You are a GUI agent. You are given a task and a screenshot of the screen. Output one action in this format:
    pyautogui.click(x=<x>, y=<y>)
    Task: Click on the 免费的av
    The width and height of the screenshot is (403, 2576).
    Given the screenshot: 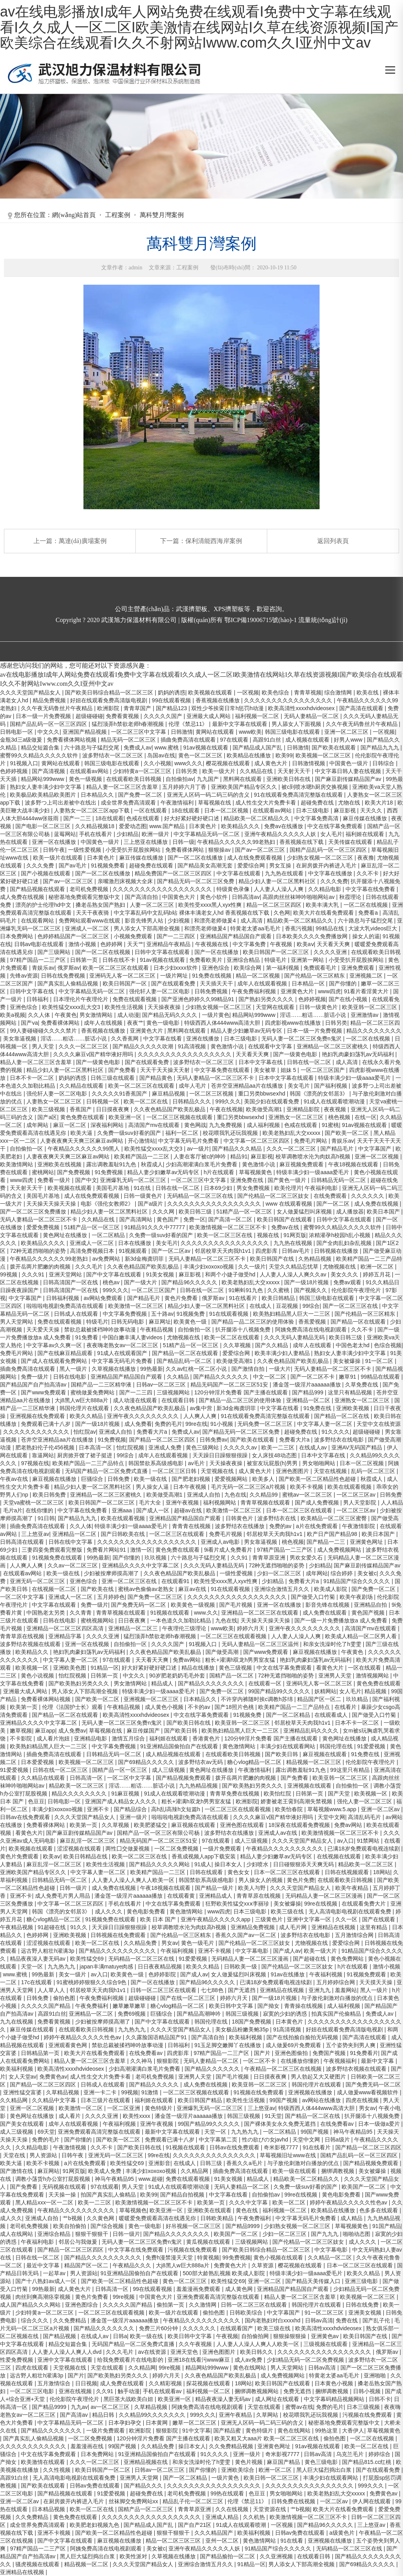 What is the action you would take?
    pyautogui.click(x=281, y=1526)
    